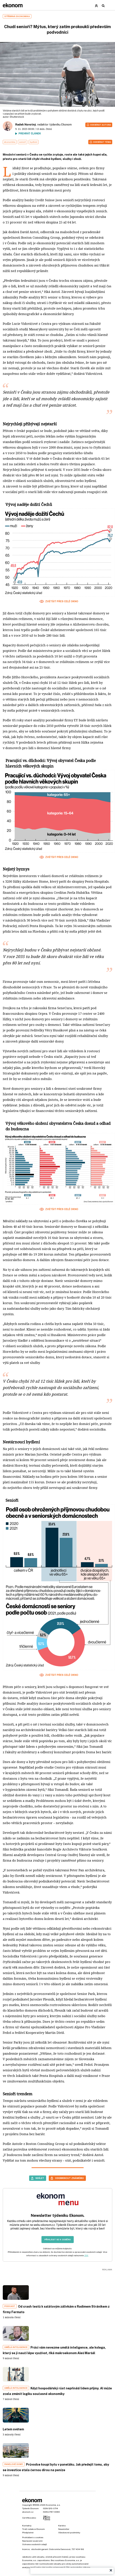 The width and height of the screenshot is (115, 2576). I want to click on Kariéra, so click(62, 2525).